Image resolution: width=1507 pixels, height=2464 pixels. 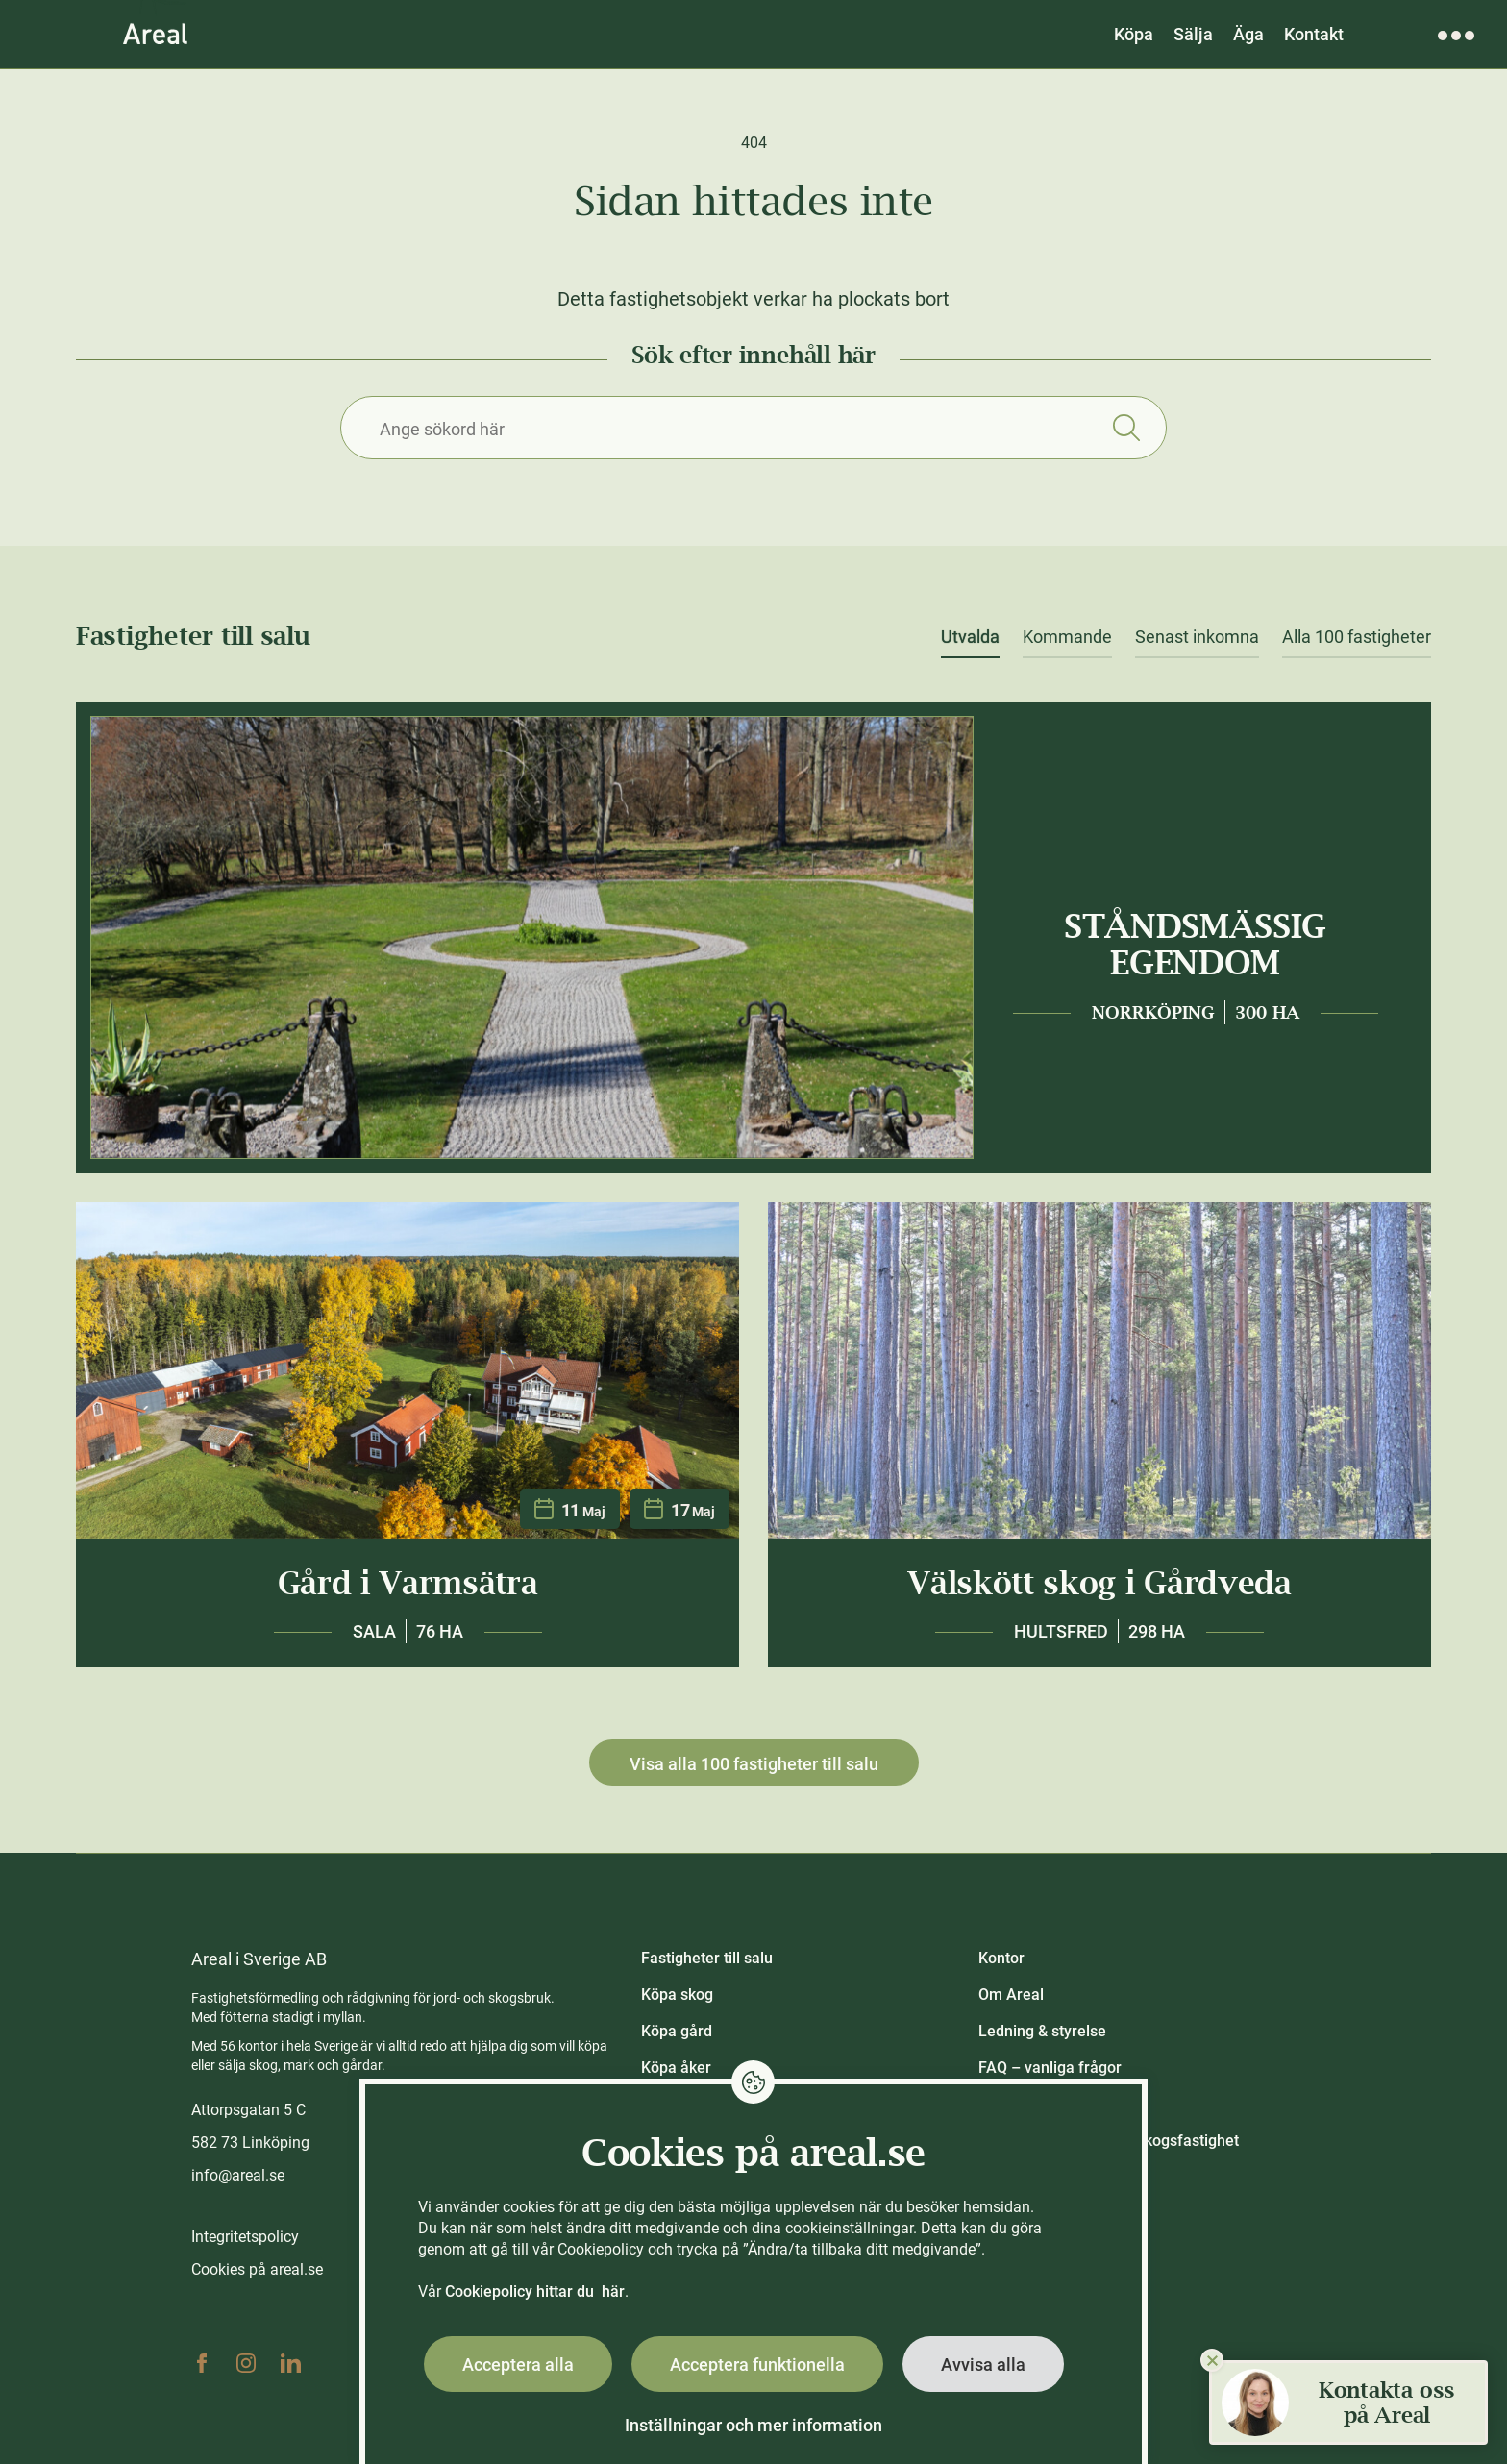 What do you see at coordinates (1126, 427) in the screenshot?
I see `Sök` at bounding box center [1126, 427].